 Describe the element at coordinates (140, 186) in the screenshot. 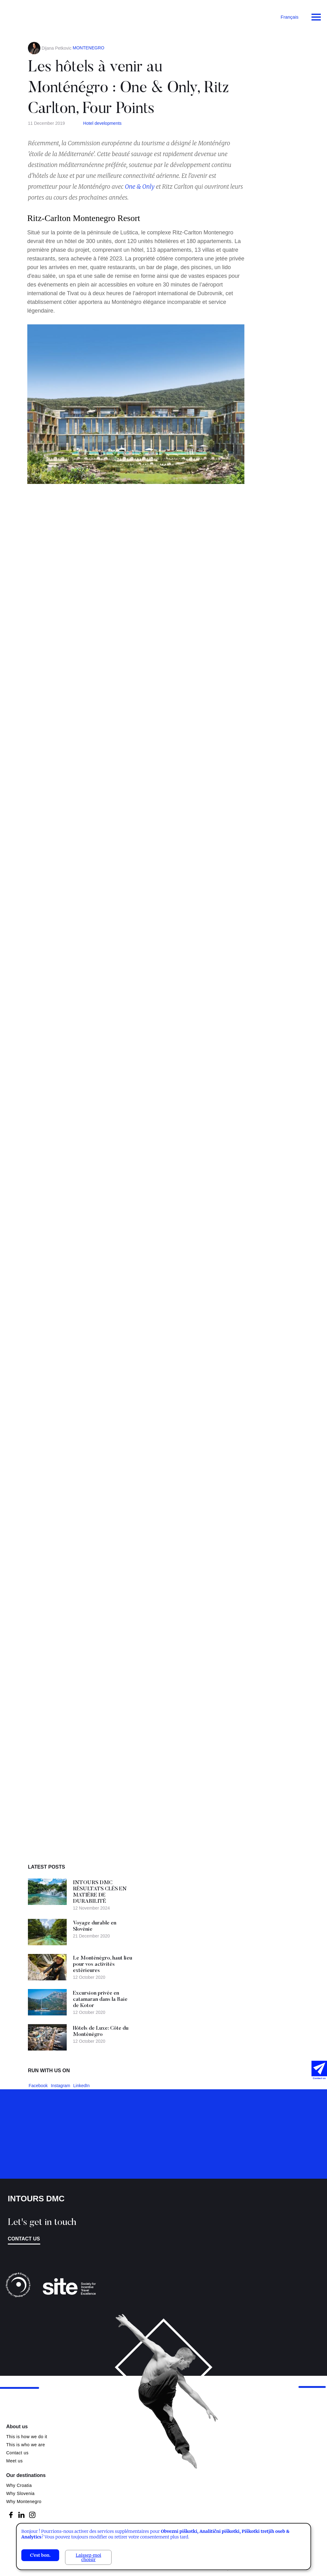

I see `One & Only` at that location.